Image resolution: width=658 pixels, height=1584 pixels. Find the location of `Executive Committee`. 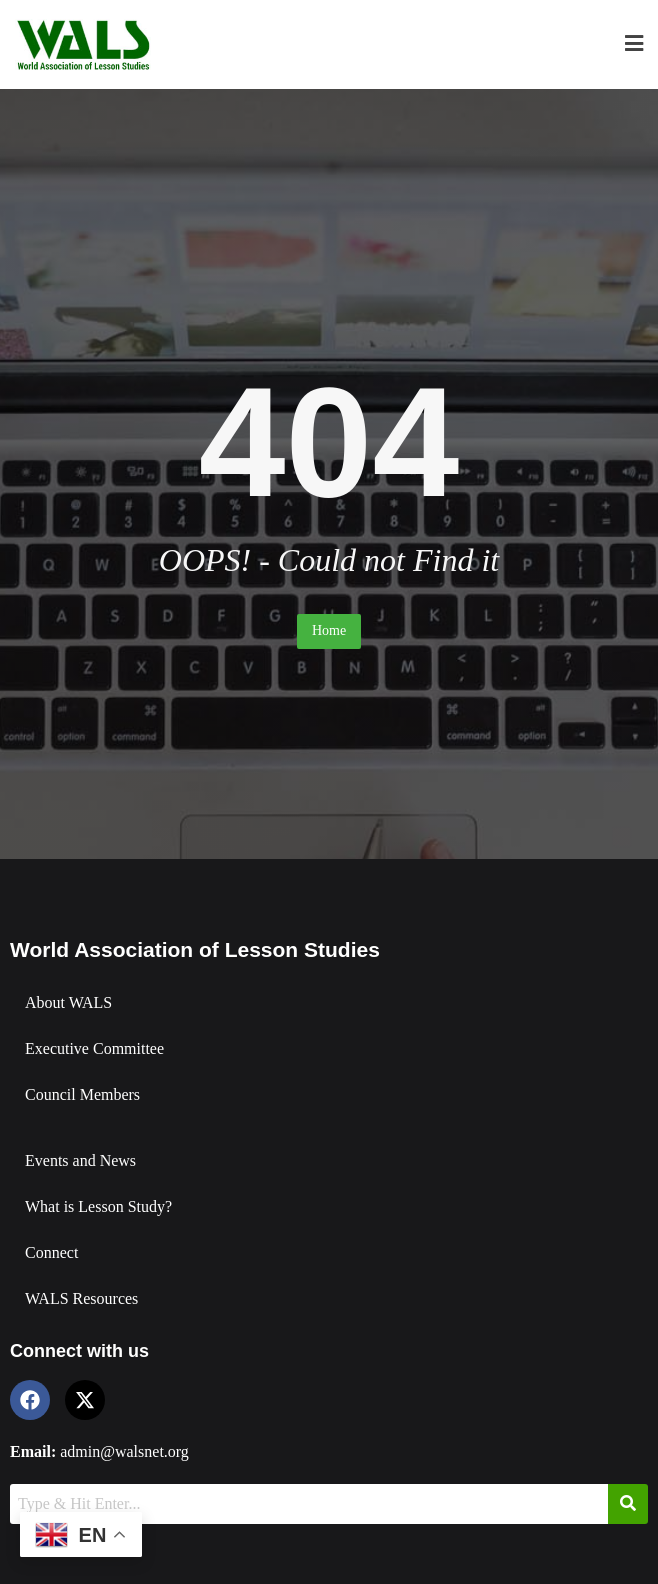

Executive Committee is located at coordinates (94, 1048).